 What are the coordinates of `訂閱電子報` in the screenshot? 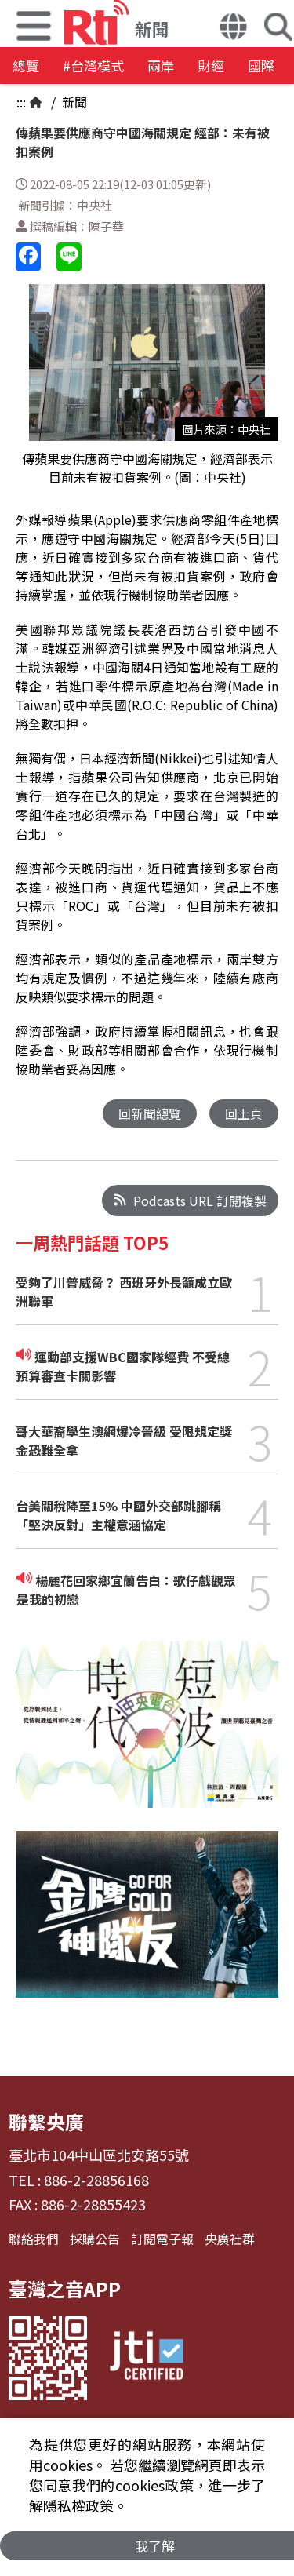 It's located at (162, 2238).